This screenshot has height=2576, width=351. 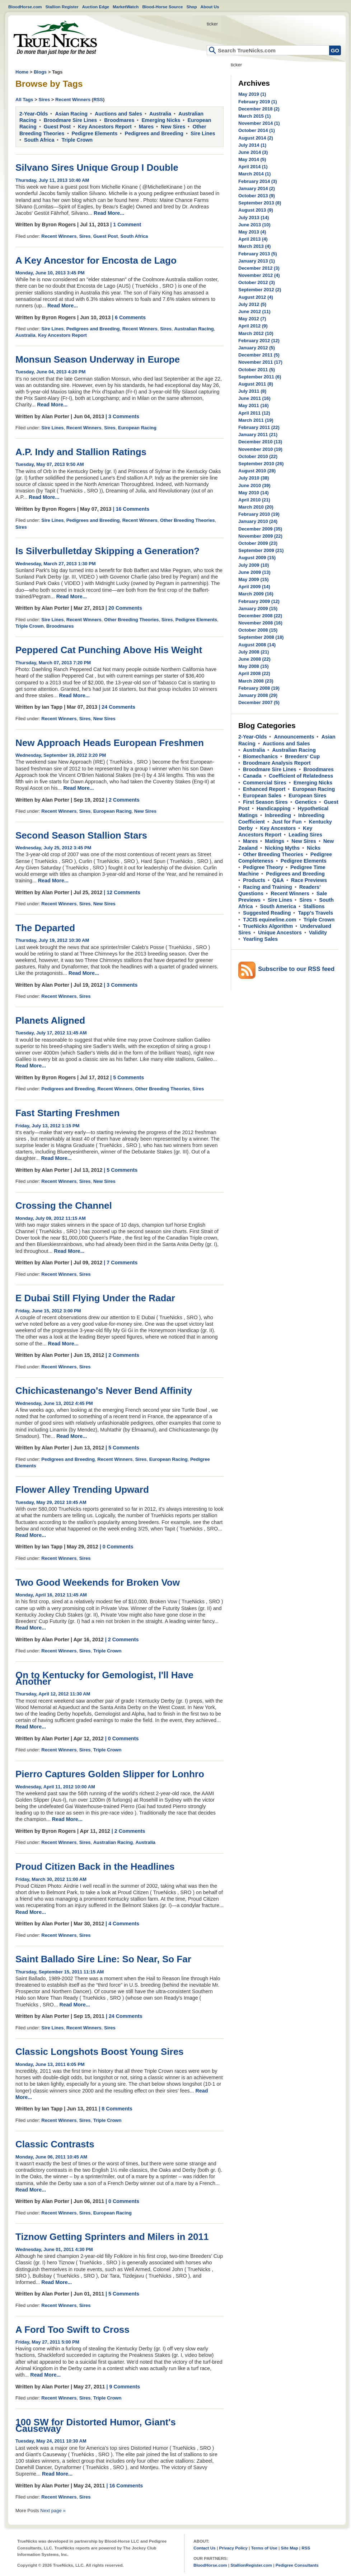 I want to click on | 8 Comments, so click(x=115, y=2109).